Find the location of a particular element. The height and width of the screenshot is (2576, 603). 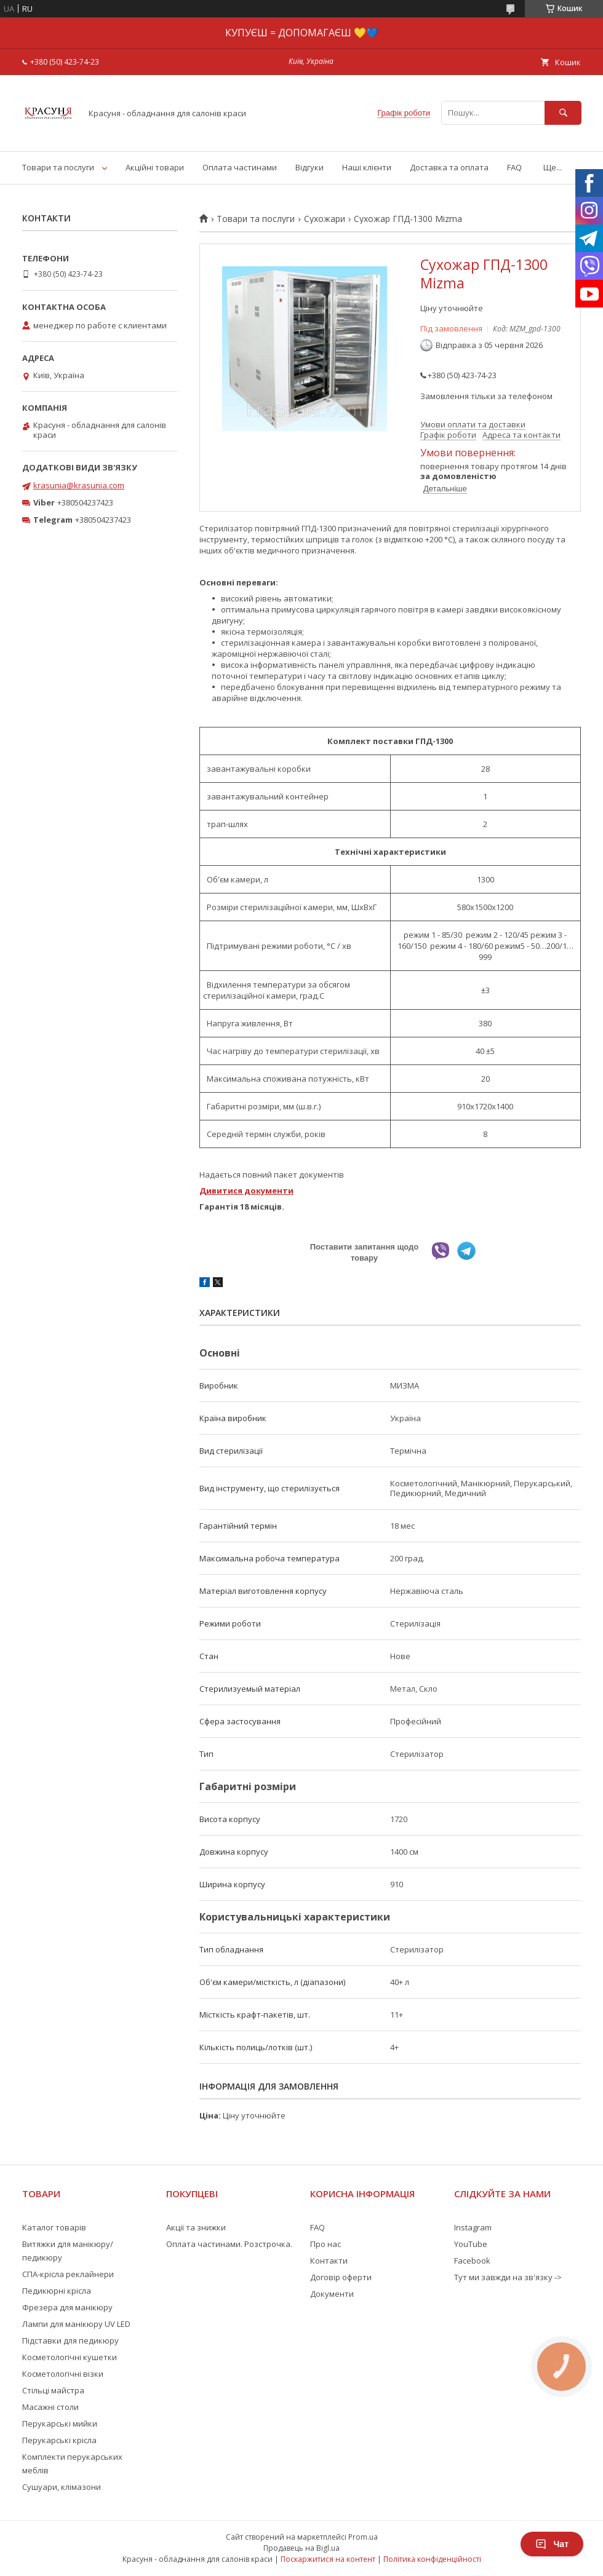

Політика конфіденційності is located at coordinates (432, 2559).